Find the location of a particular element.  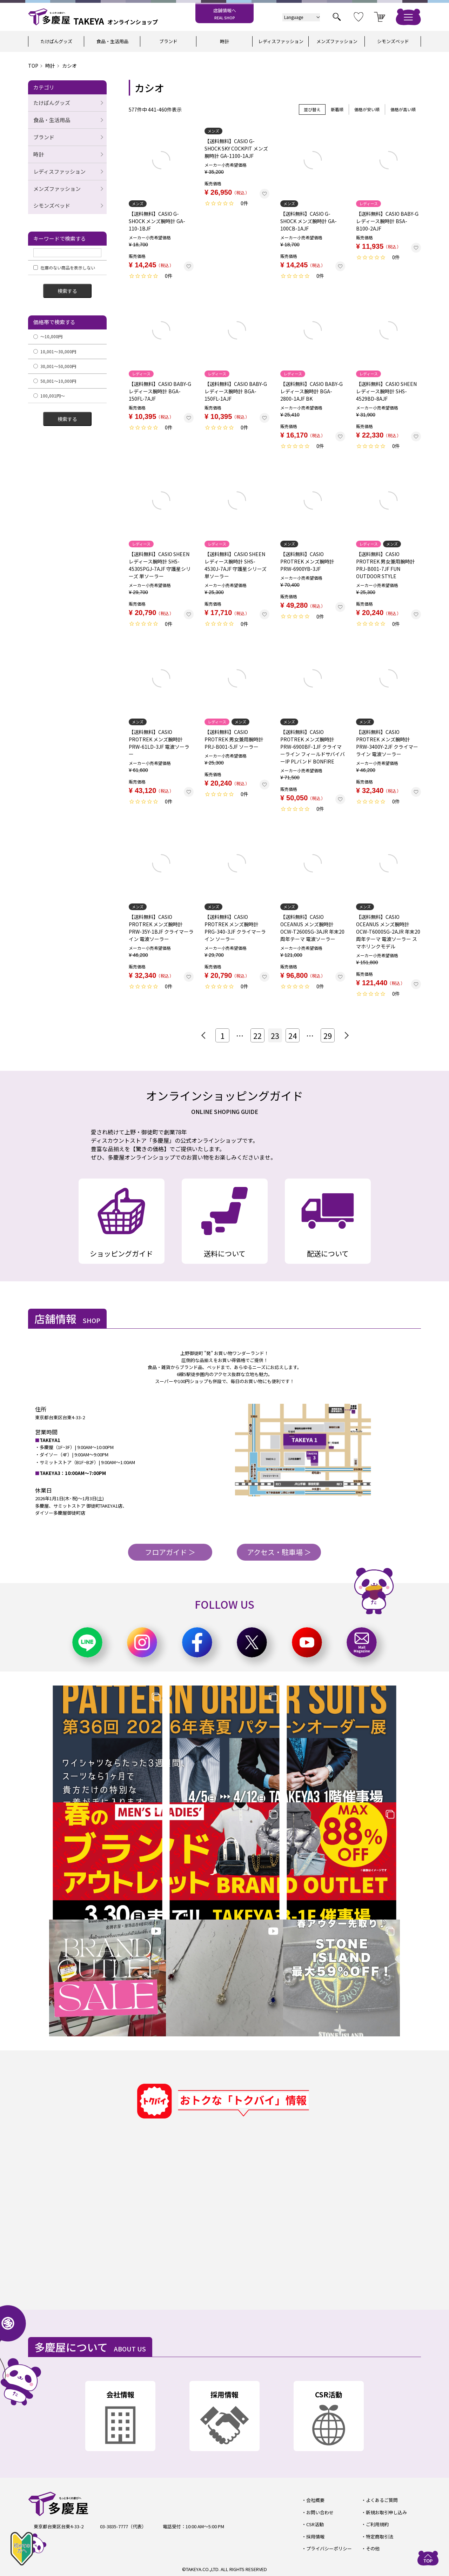

24 [button] is located at coordinates (292, 1035).